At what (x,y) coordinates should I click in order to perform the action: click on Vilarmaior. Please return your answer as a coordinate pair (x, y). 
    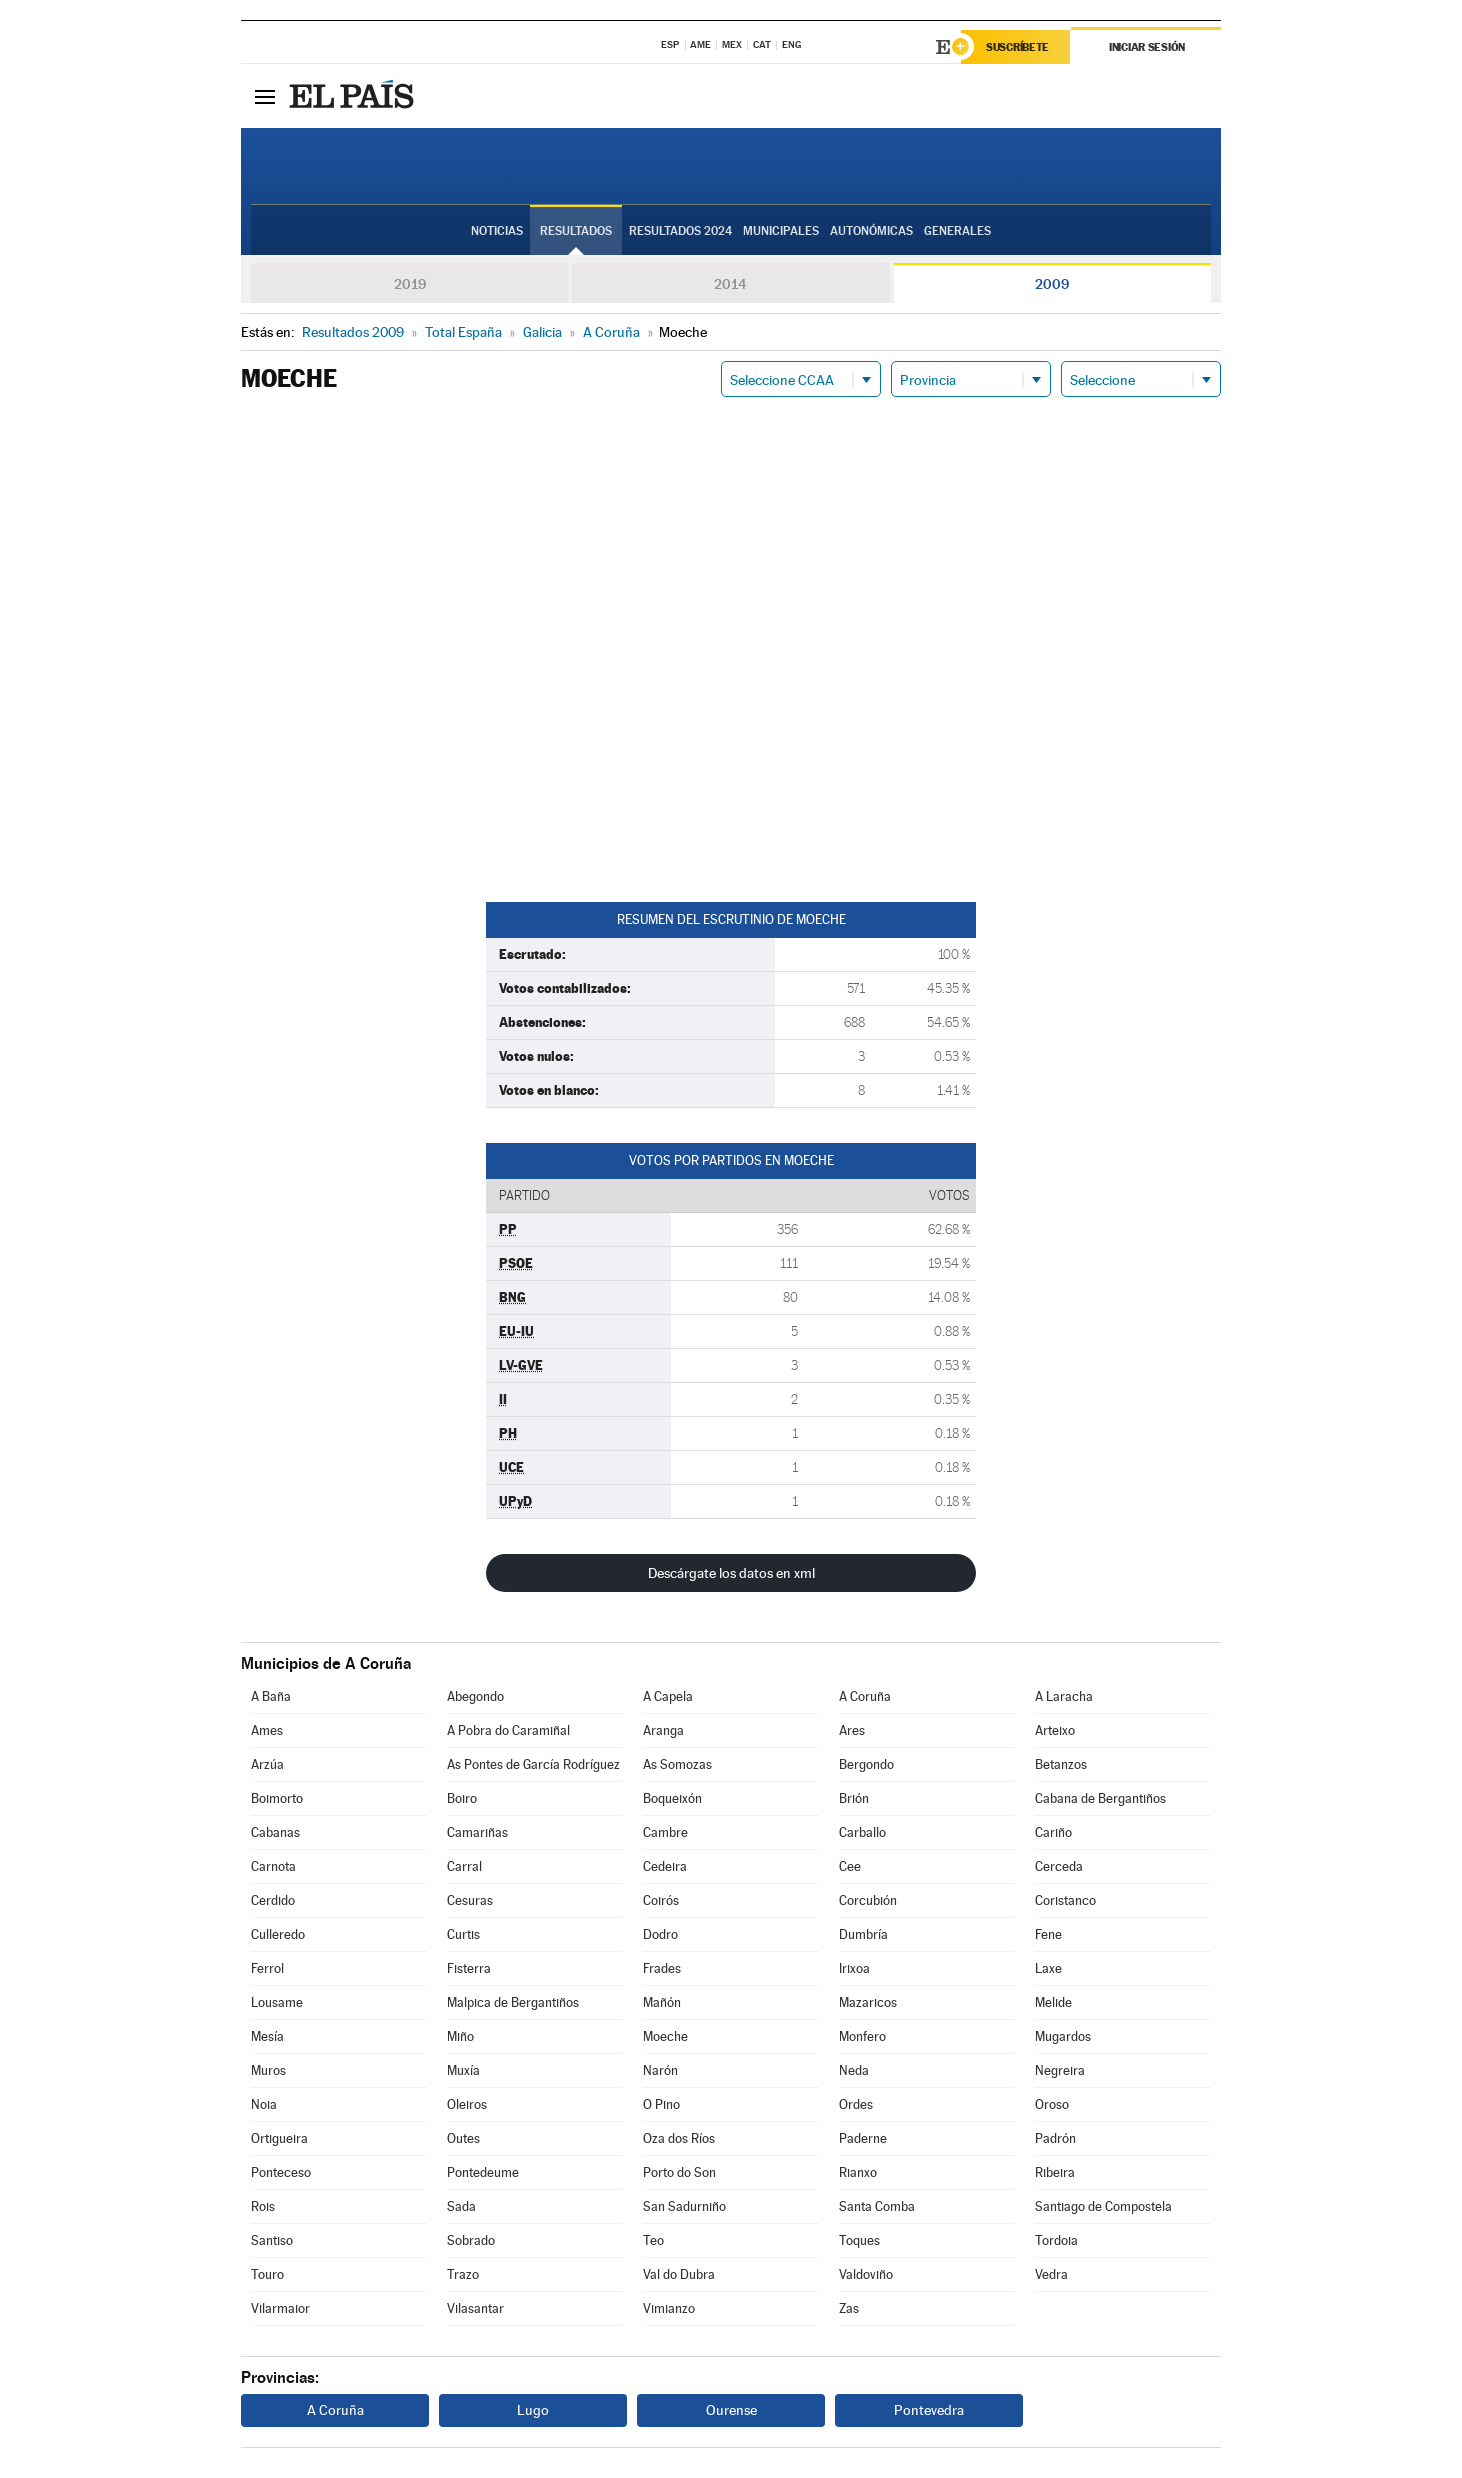
    Looking at the image, I should click on (280, 2308).